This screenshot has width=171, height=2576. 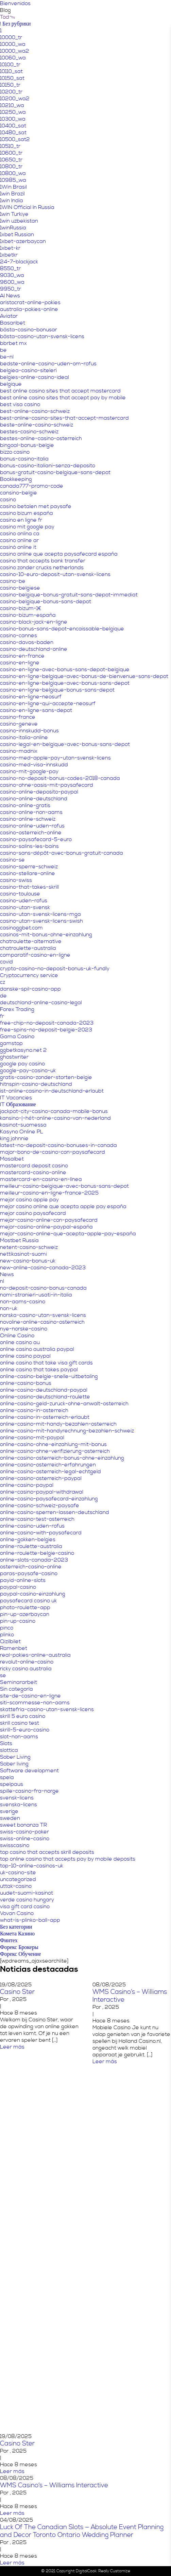 What do you see at coordinates (28, 1573) in the screenshot?
I see `paras-paysafe-casino` at bounding box center [28, 1573].